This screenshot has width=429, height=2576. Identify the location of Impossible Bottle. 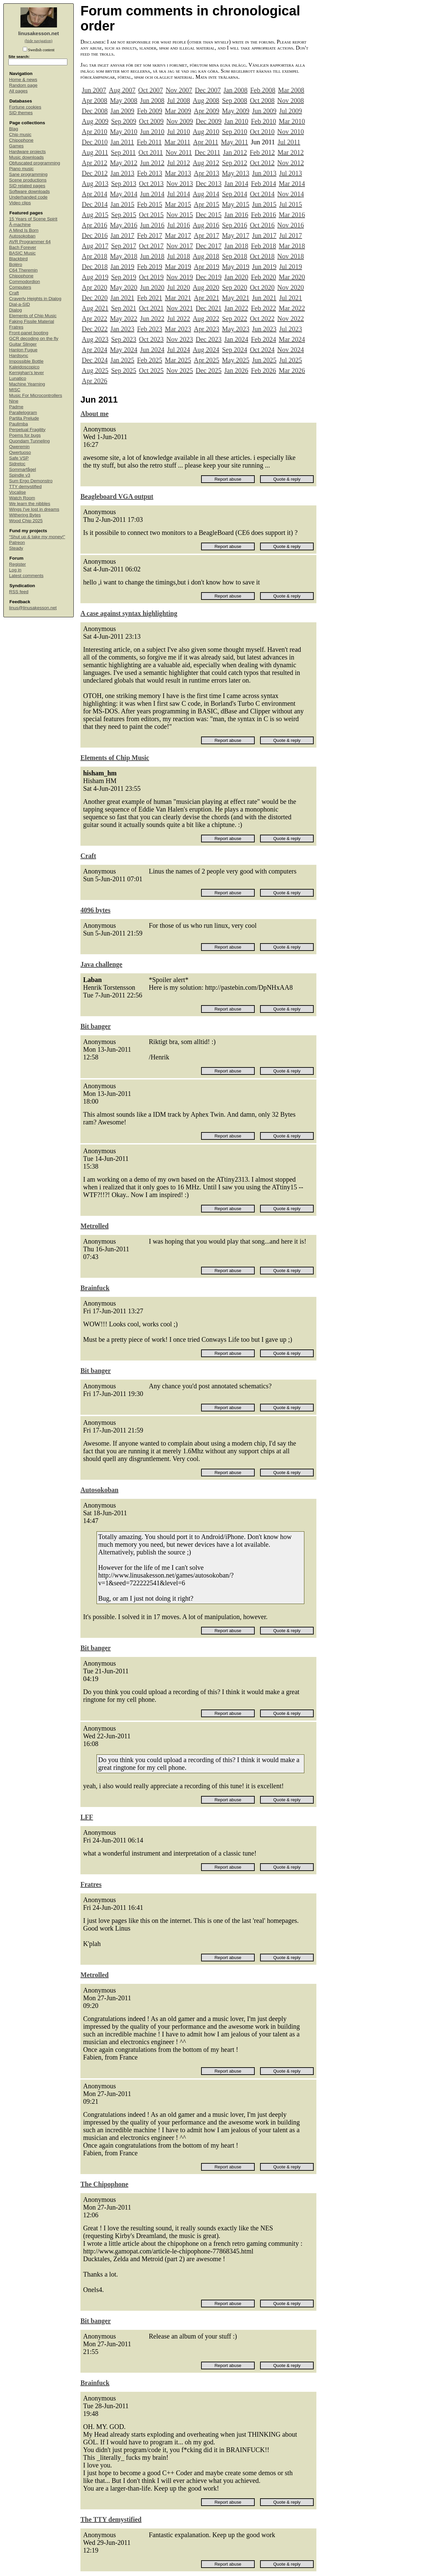
(26, 361).